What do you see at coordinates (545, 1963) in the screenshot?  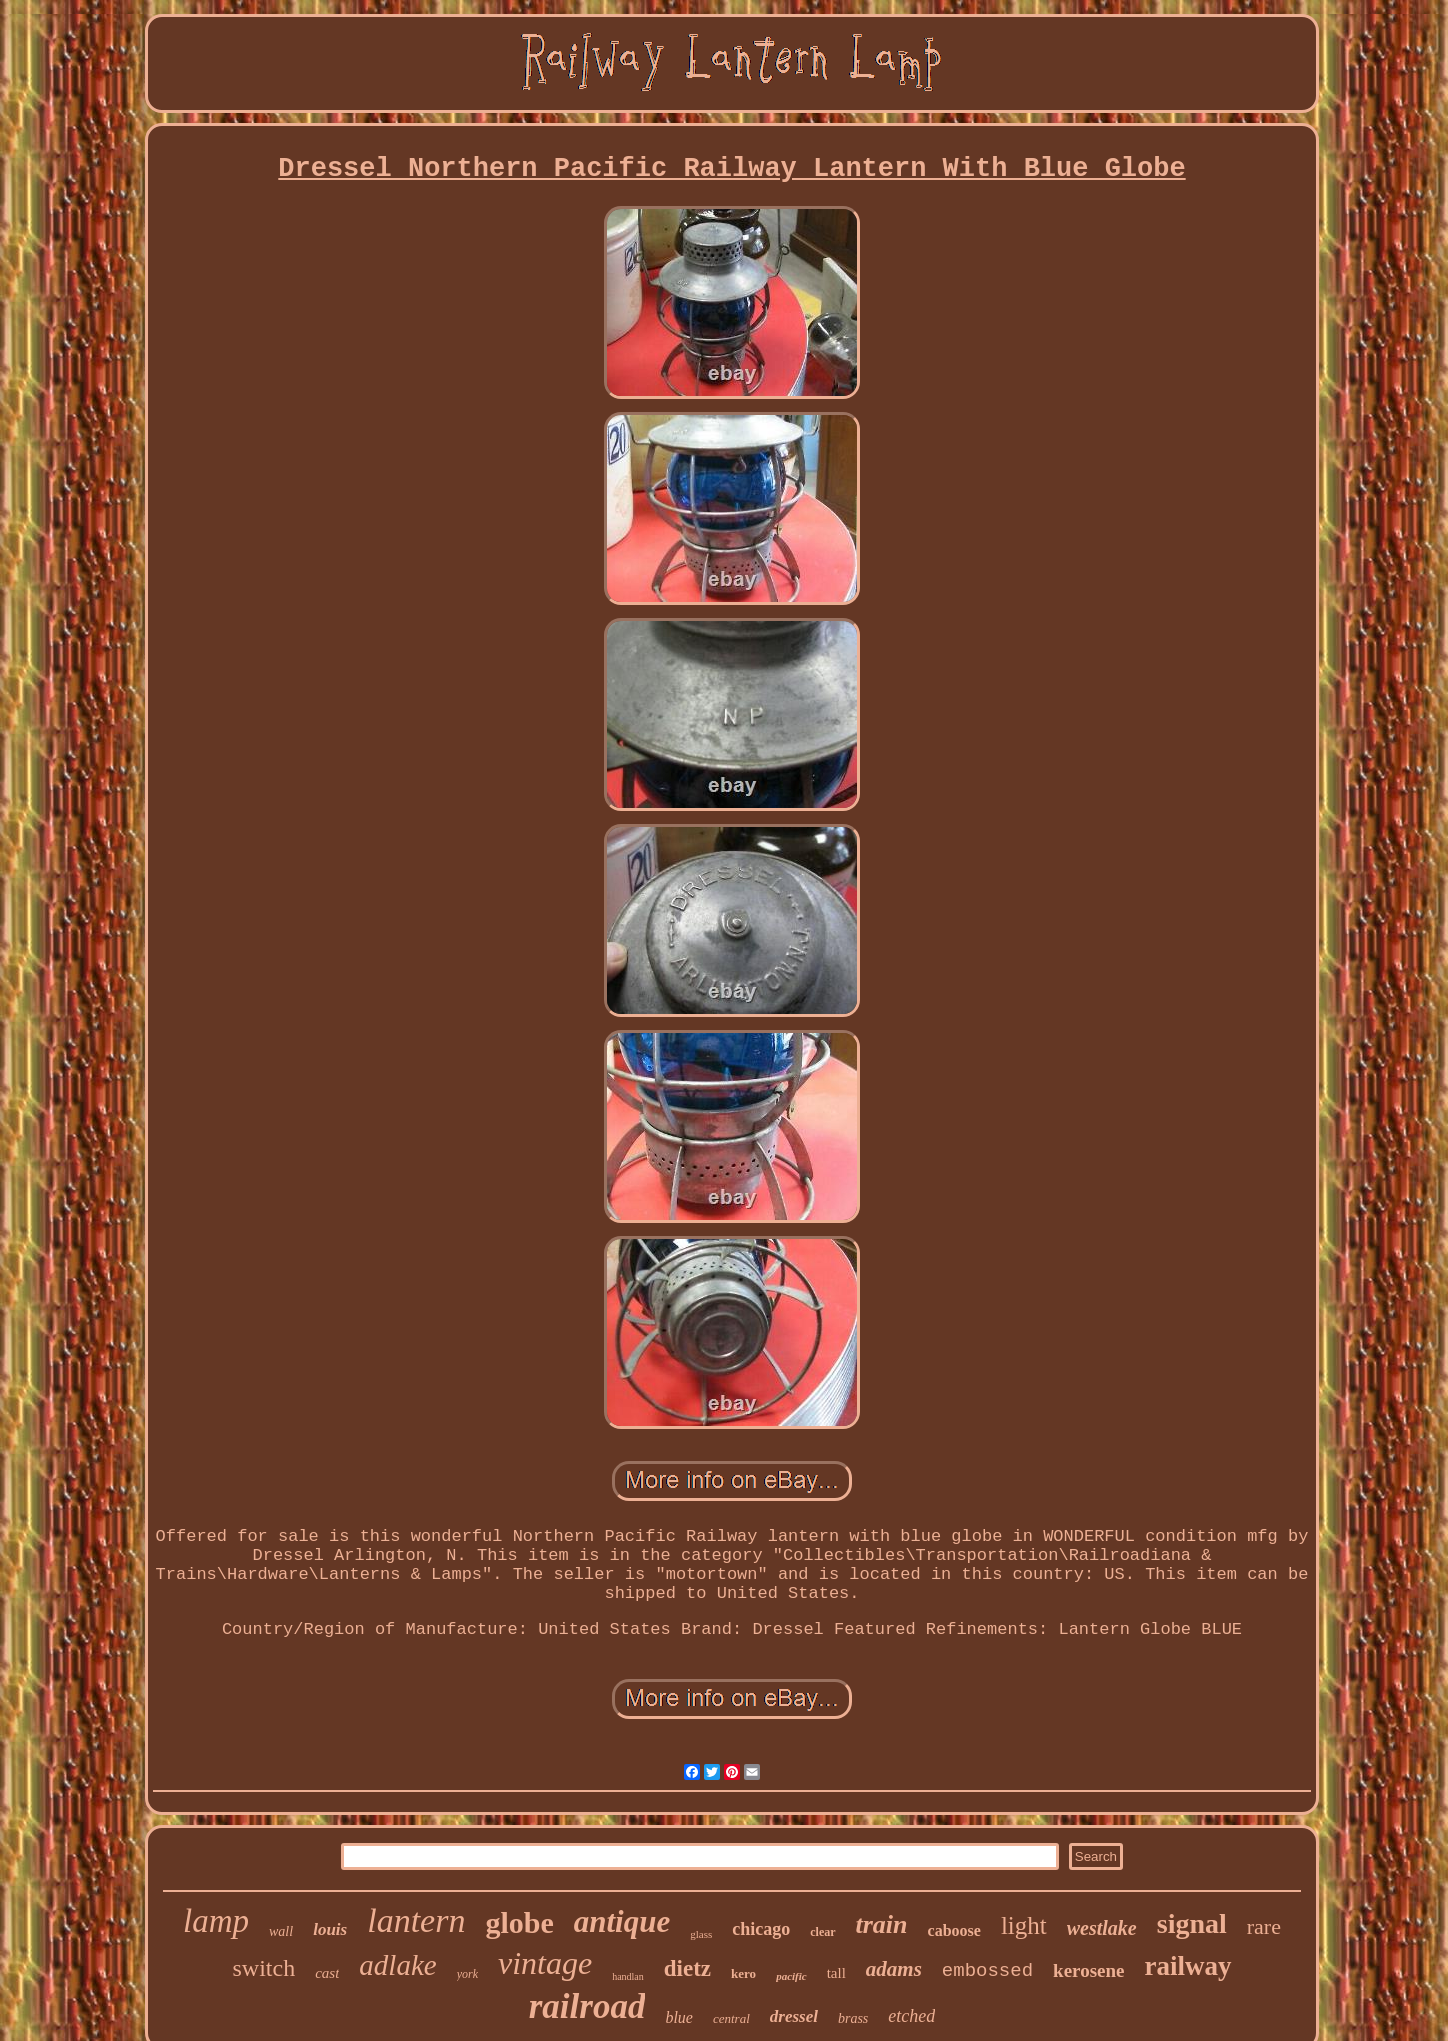 I see `vintage` at bounding box center [545, 1963].